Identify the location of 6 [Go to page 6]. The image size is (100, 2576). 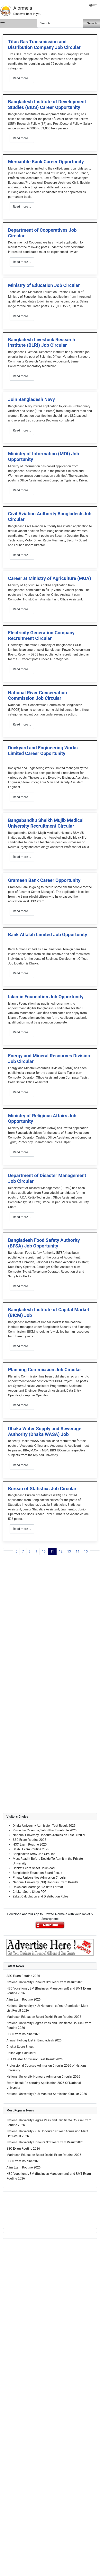
(16, 1551).